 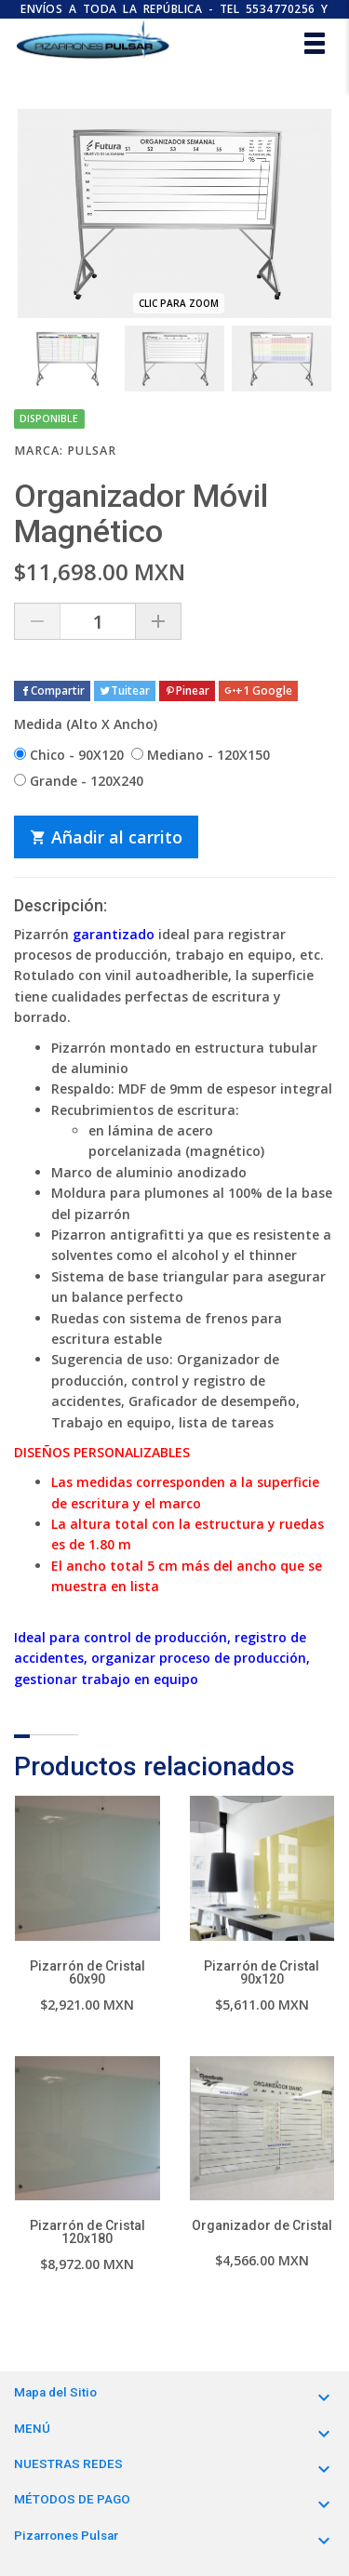 What do you see at coordinates (87, 1972) in the screenshot?
I see `Pizarrón de Cristal 60x90` at bounding box center [87, 1972].